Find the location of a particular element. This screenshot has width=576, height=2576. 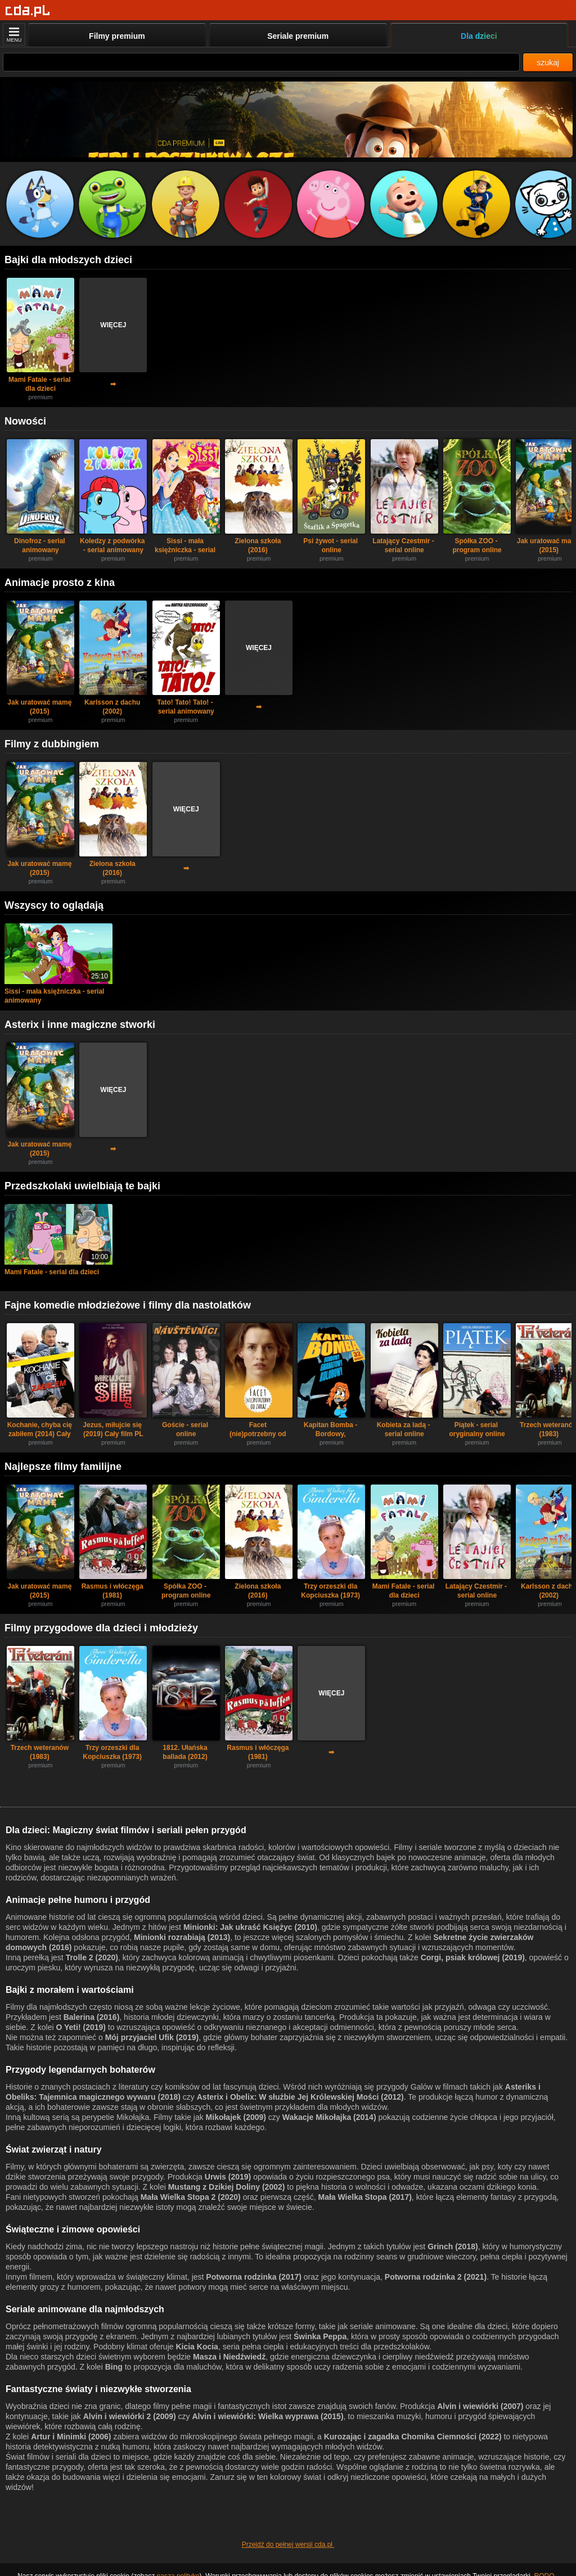

Artur i Minimki (2006) is located at coordinates (71, 2436).